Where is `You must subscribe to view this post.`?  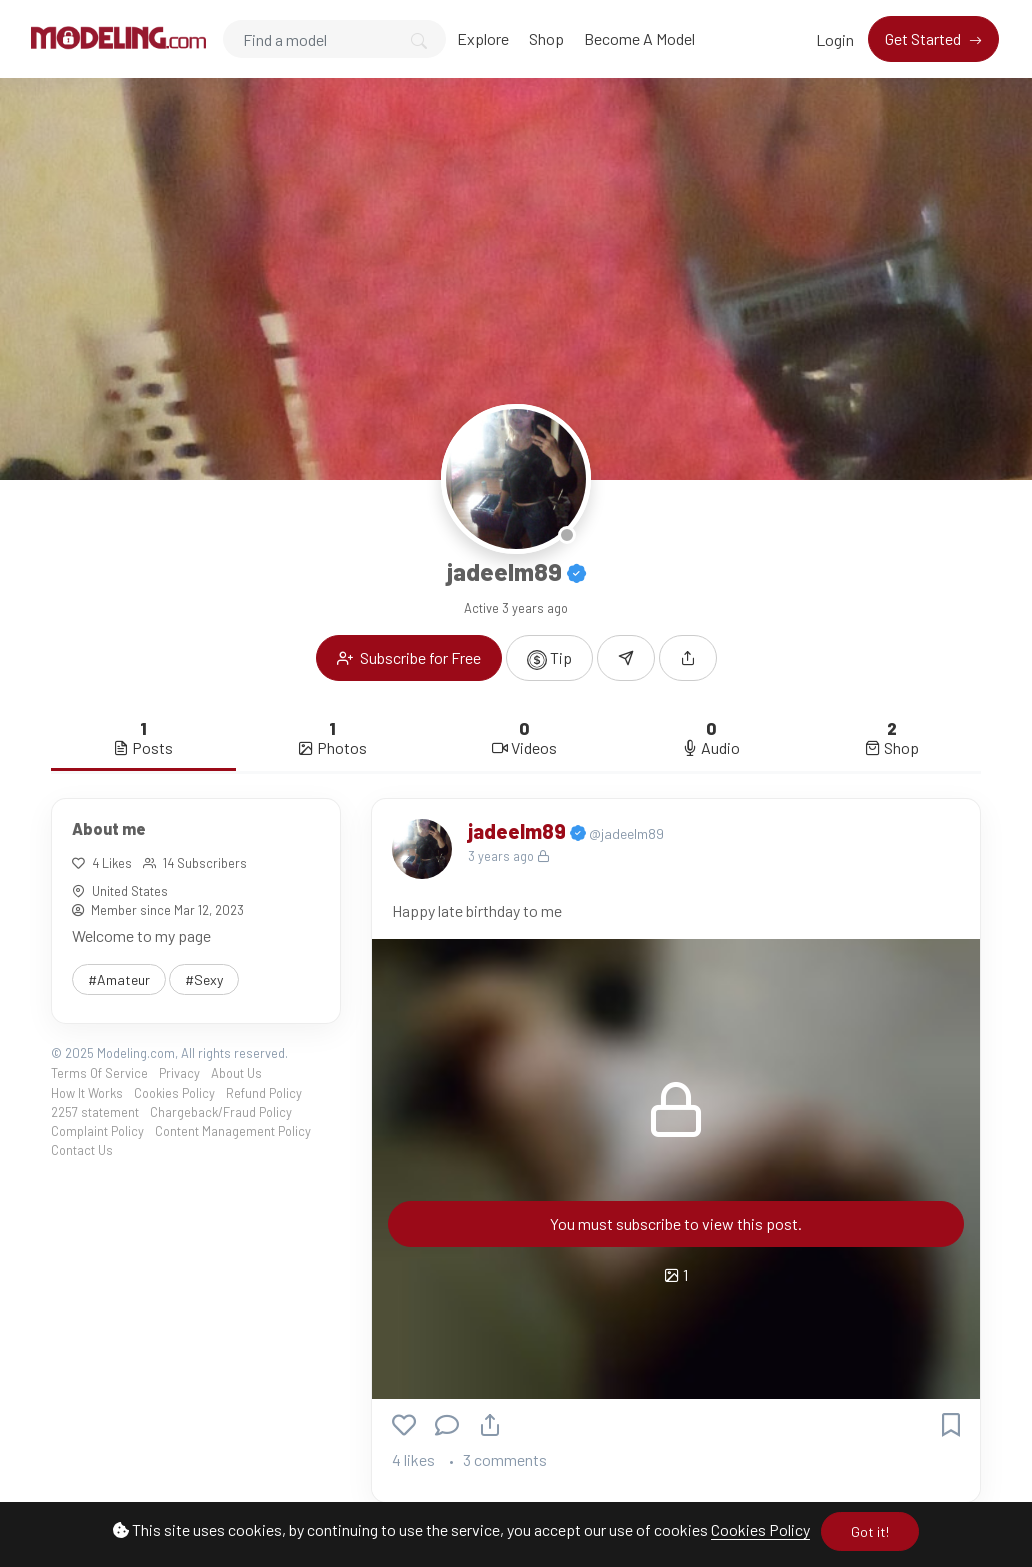 You must subscribe to view this post. is located at coordinates (676, 1223).